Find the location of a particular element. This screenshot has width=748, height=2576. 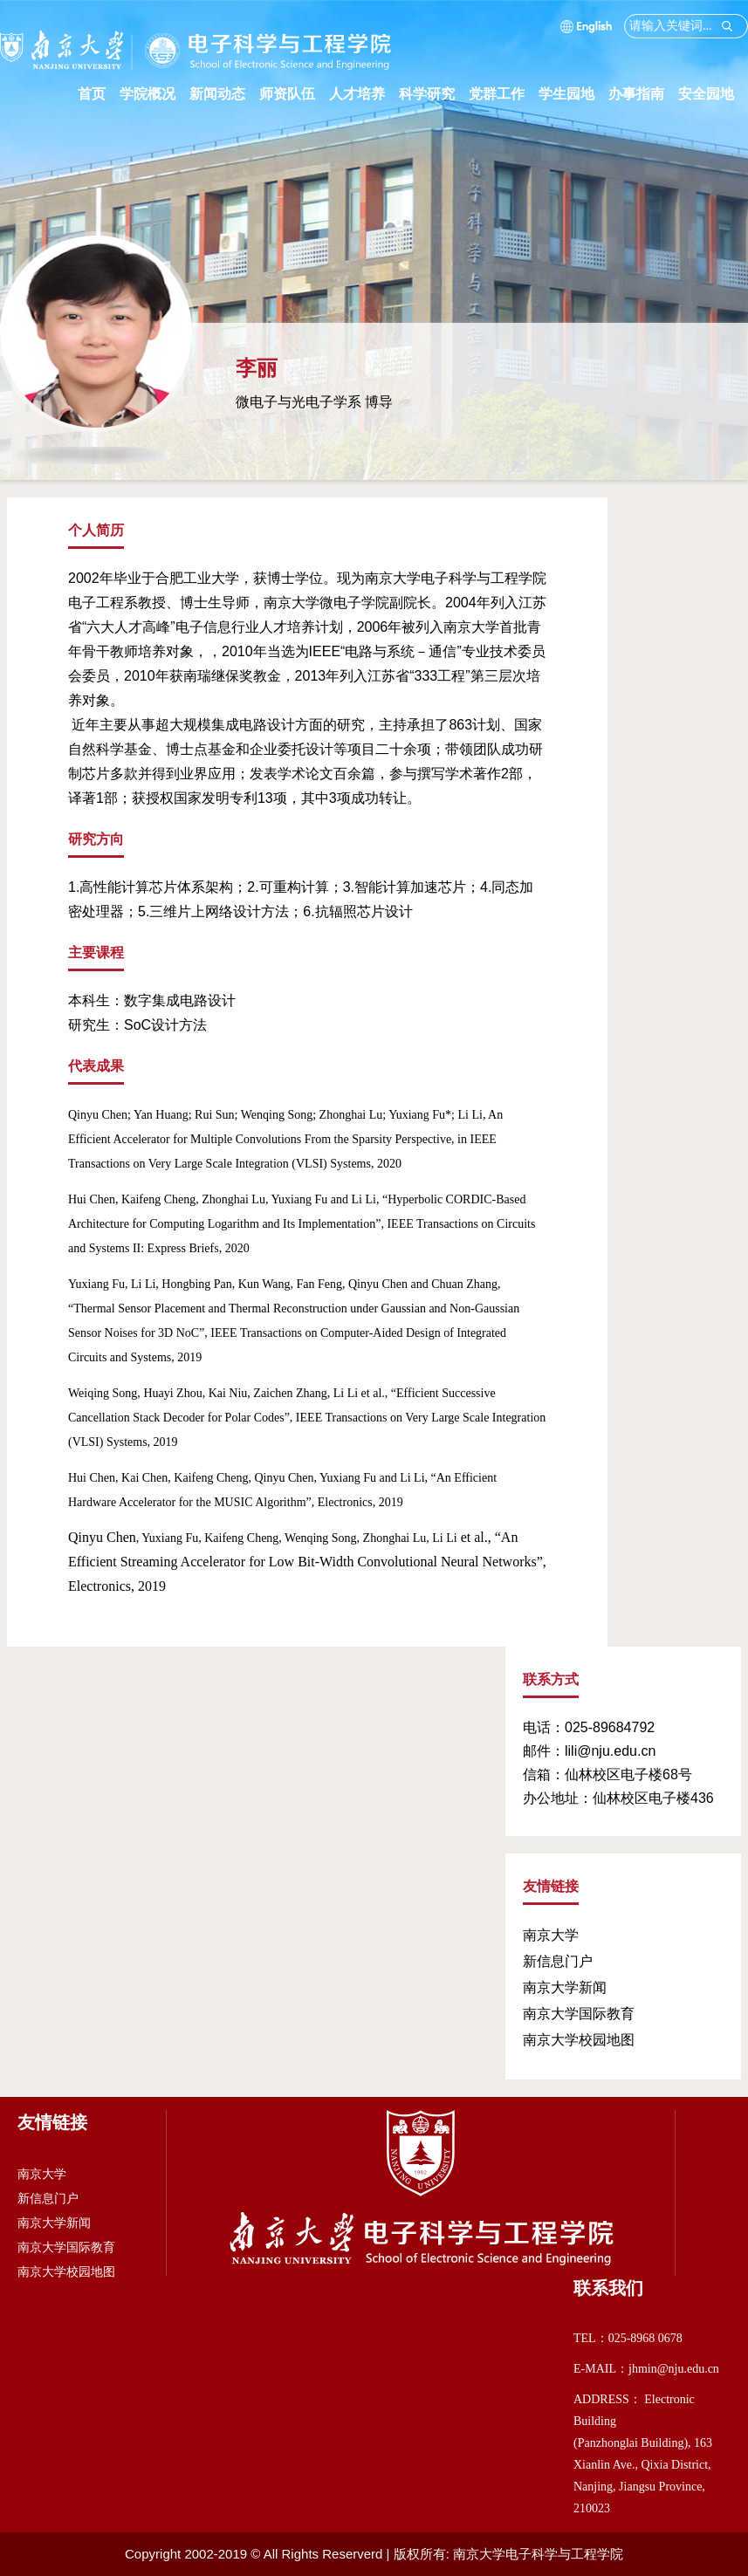

科学研究 is located at coordinates (434, 93).